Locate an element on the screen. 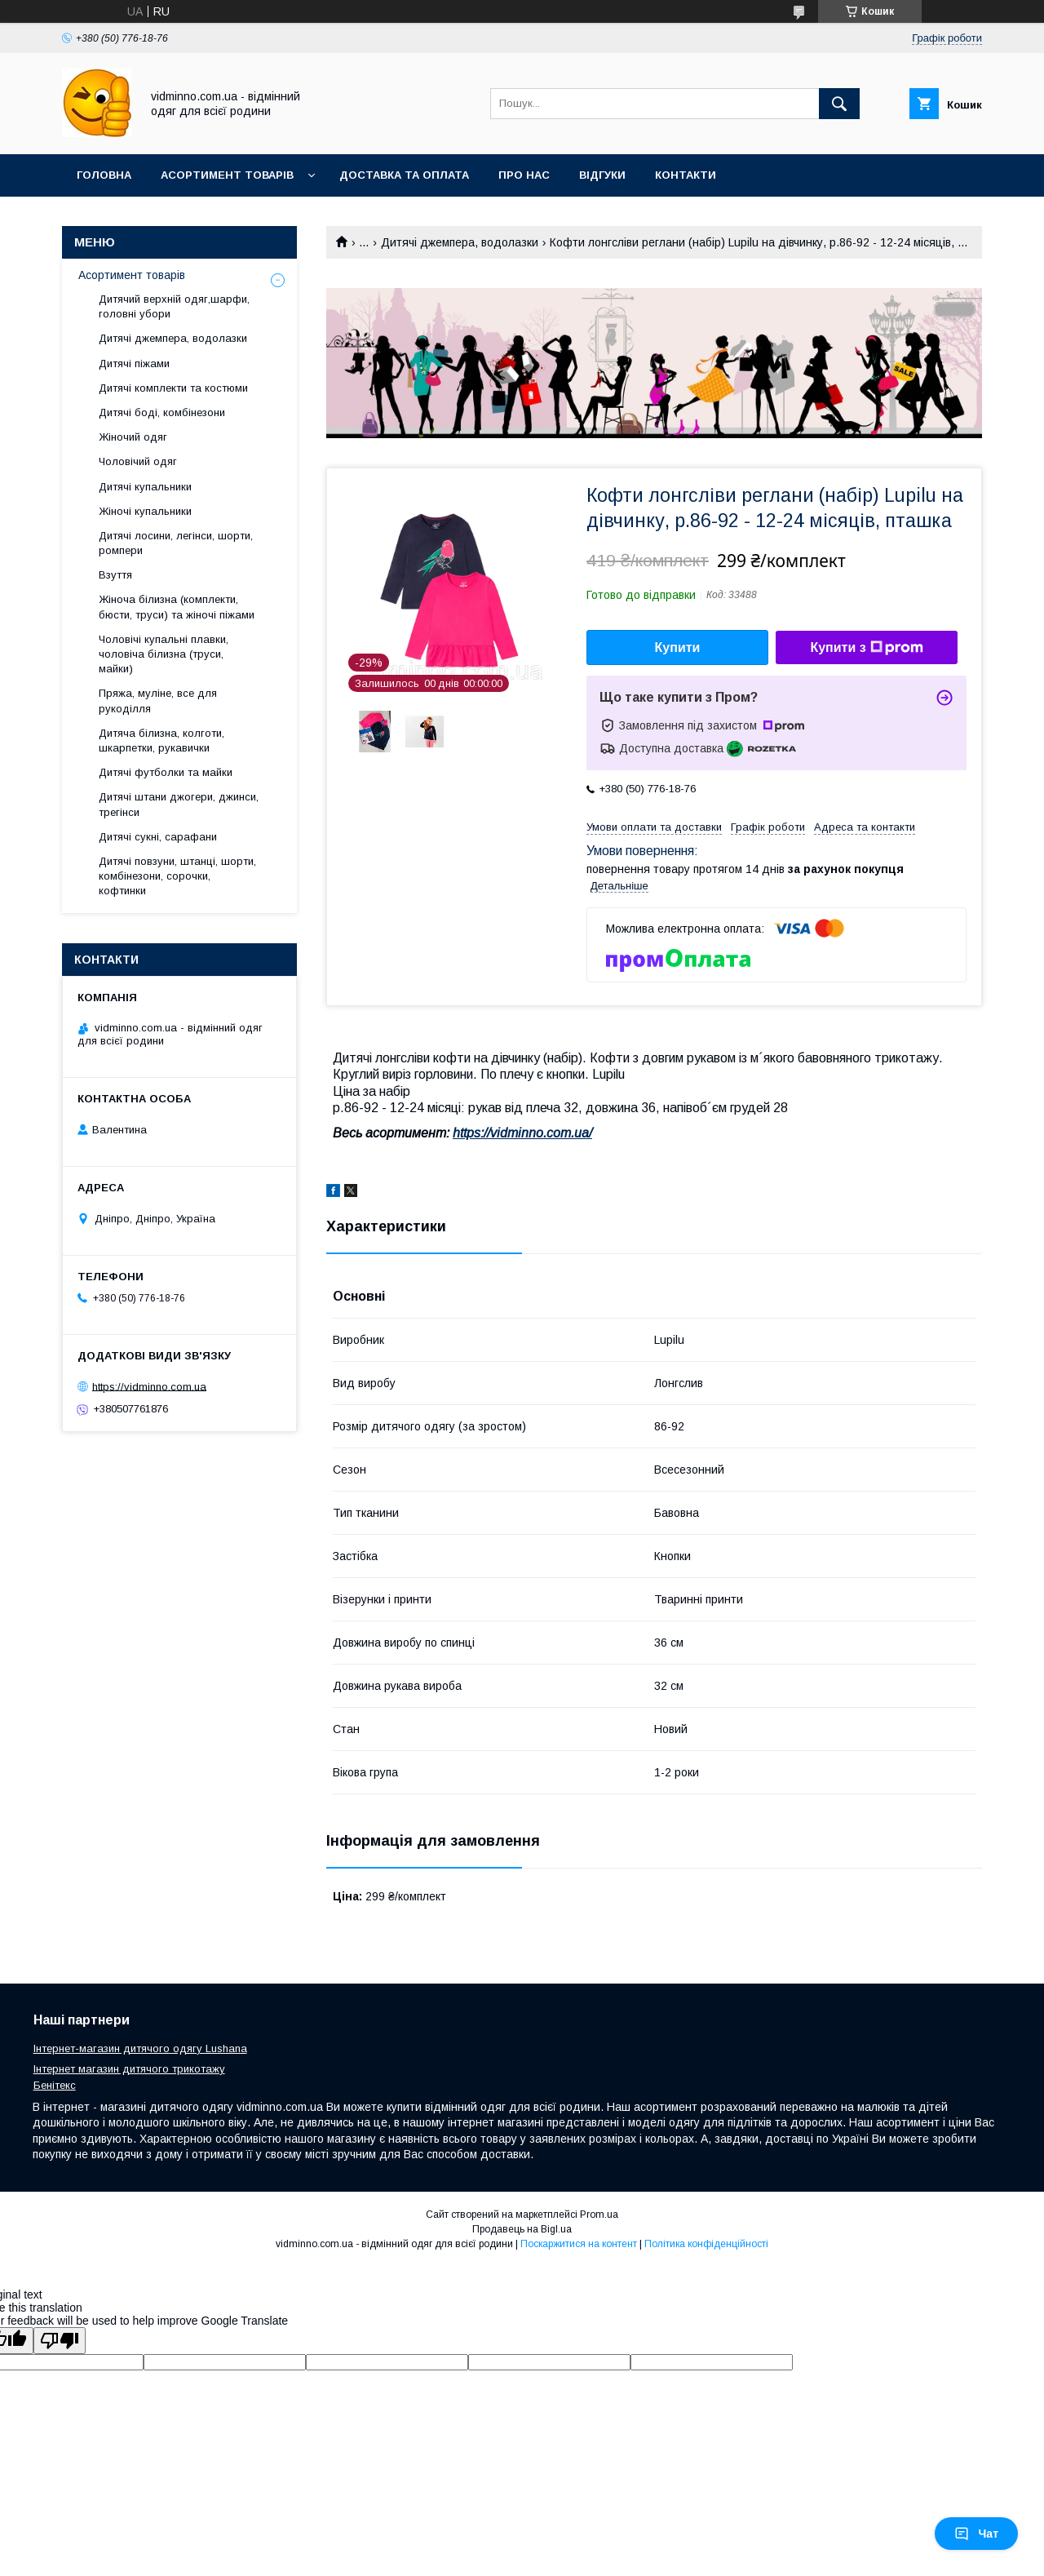 This screenshot has height=2576, width=1044. Пряжа, муліне, все для рукоділля is located at coordinates (158, 700).